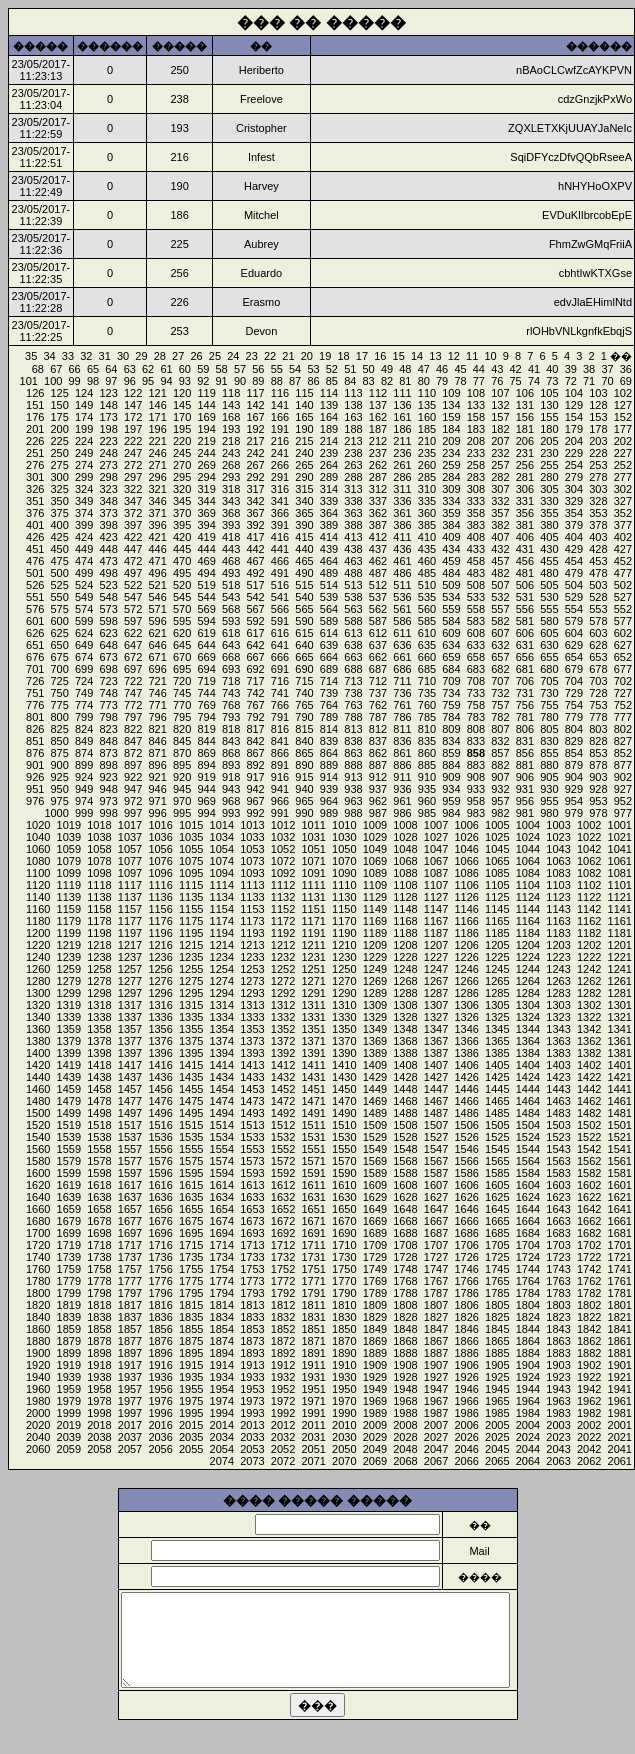 This screenshot has height=1754, width=635. Describe the element at coordinates (283, 873) in the screenshot. I see `1092` at that location.